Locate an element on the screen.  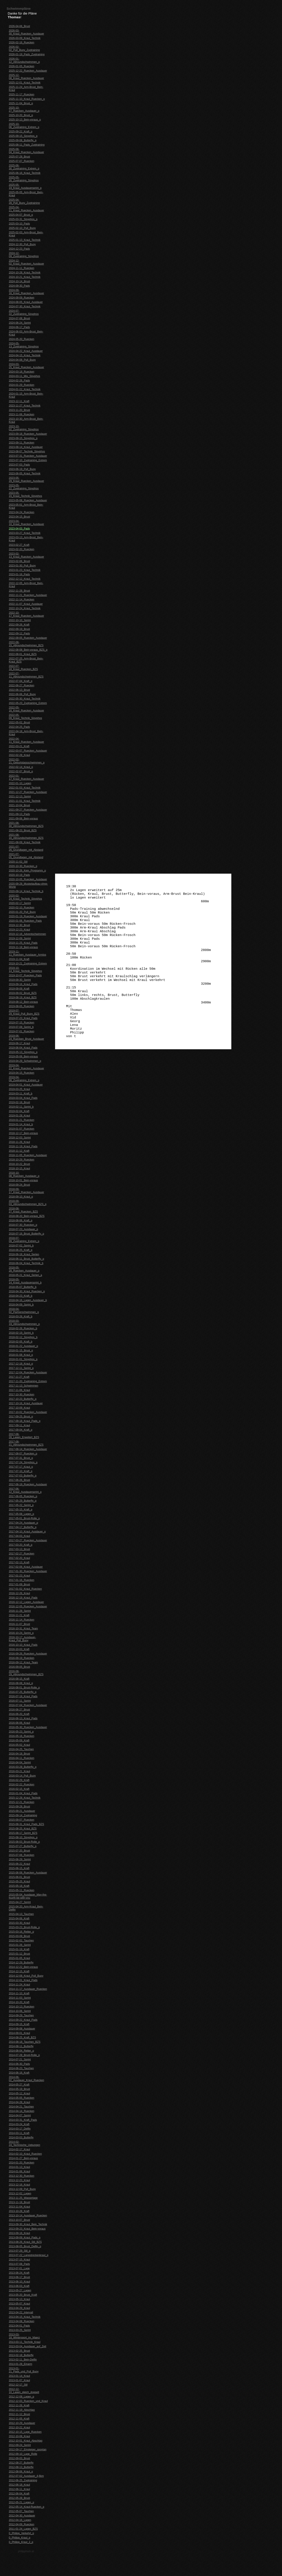
2019-10-07_Ruecken_Pads is located at coordinates (25, 975).